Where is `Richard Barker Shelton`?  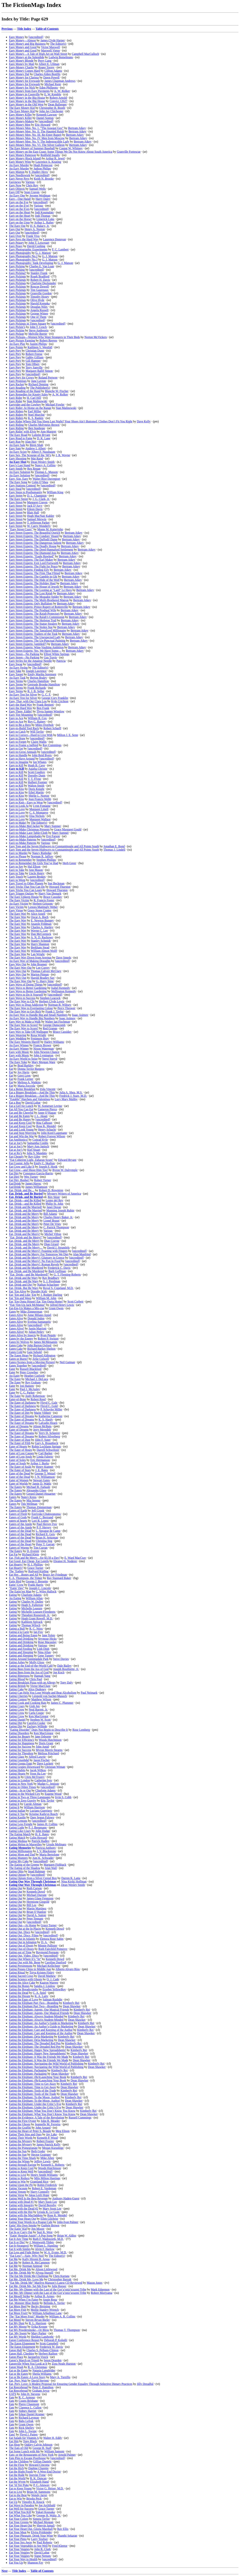 Richard Barker Shelton is located at coordinates (41, 1348).